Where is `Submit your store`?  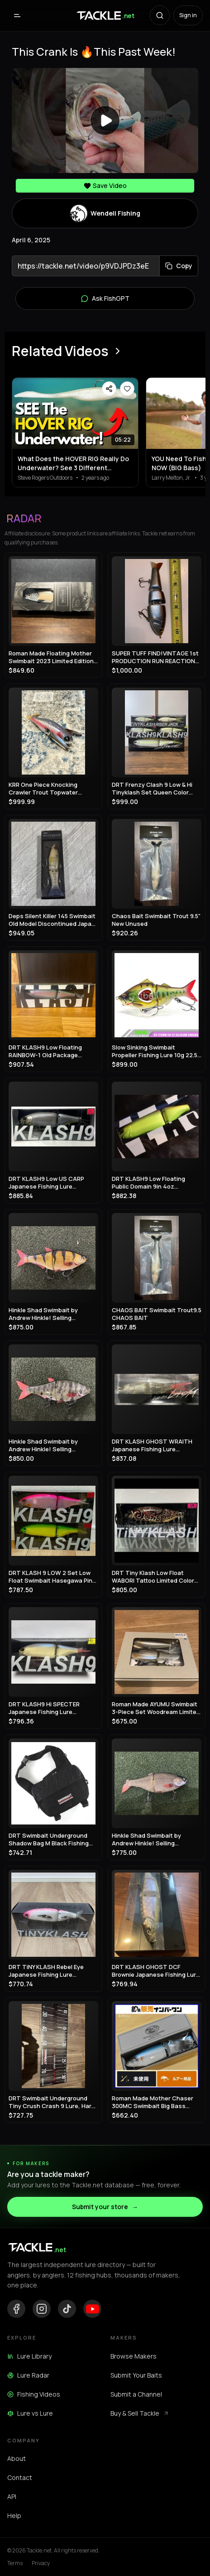
Submit your store is located at coordinates (105, 2206).